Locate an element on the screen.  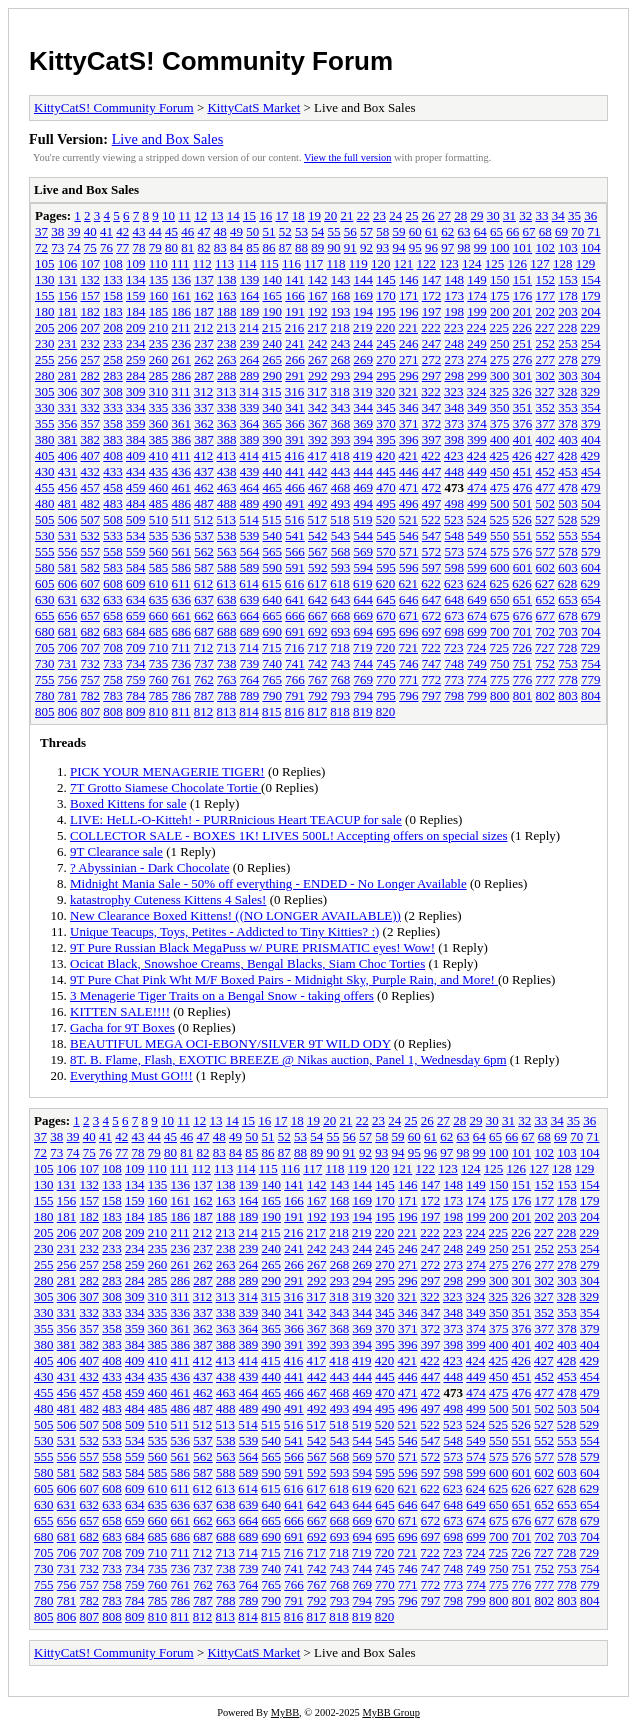
175 is located at coordinates (500, 295).